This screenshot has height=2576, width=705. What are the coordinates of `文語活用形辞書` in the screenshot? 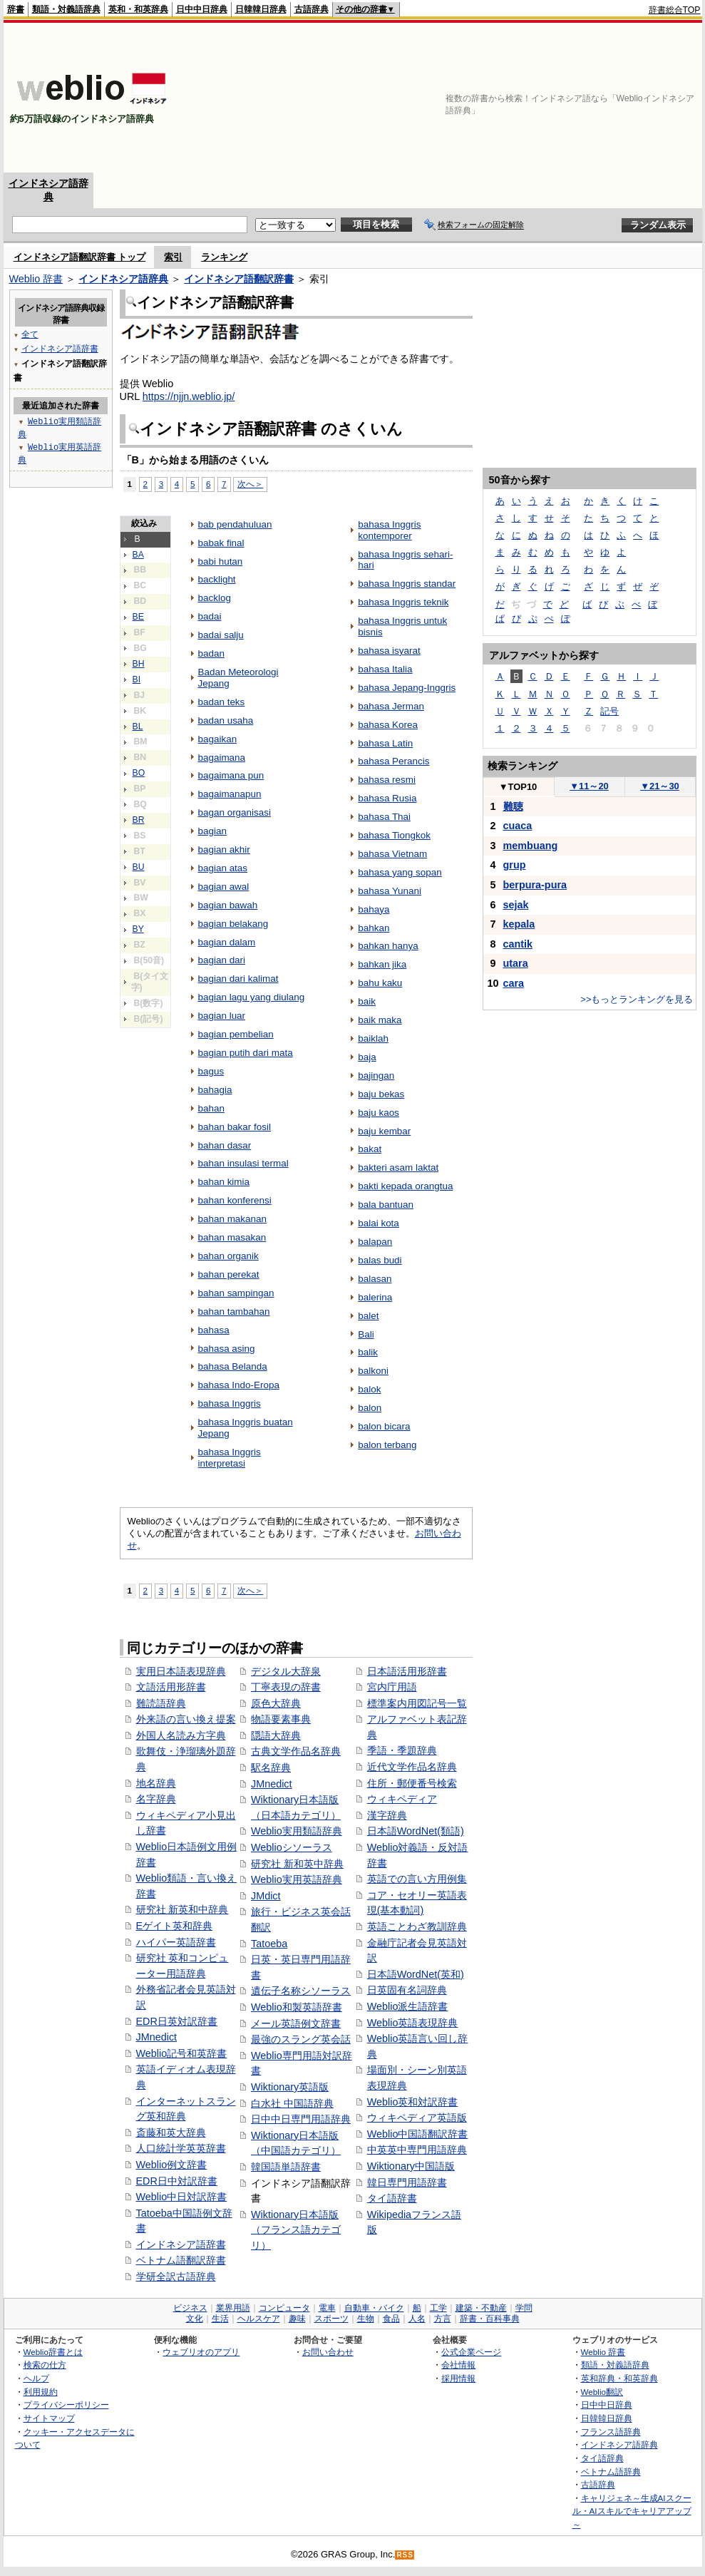 It's located at (171, 1687).